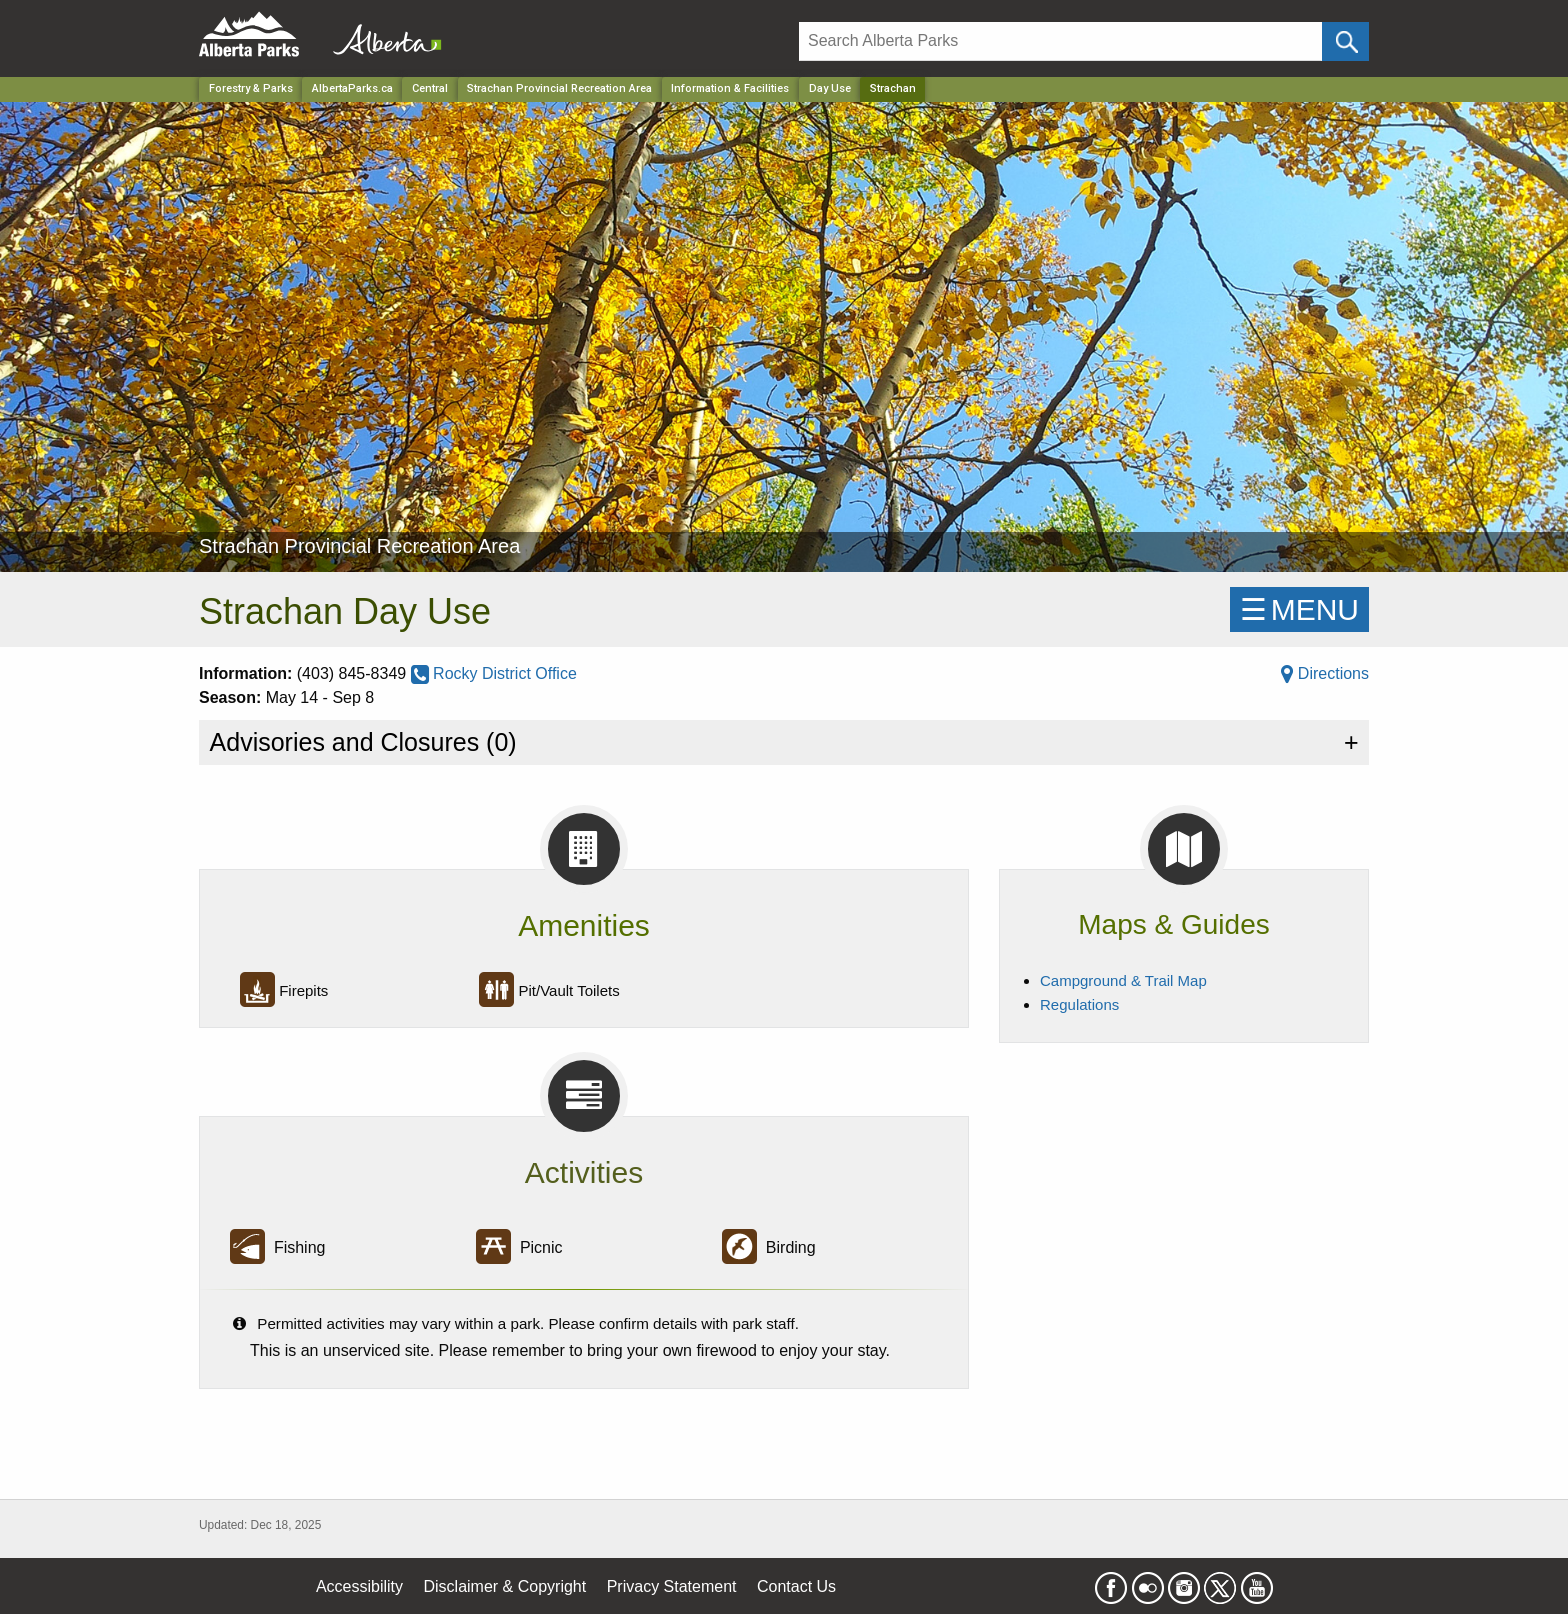 The width and height of the screenshot is (1568, 1617). Describe the element at coordinates (505, 1586) in the screenshot. I see `Disclaimer & Copyright` at that location.